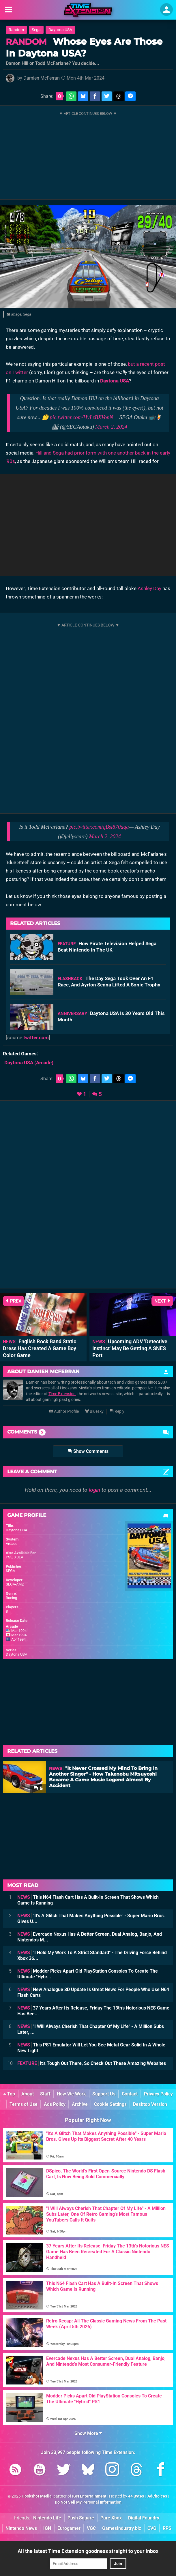 This screenshot has height=2576, width=176. I want to click on This N64 Flash Cart Has A Built-In Screen That Shows Which Game Is Running, so click(88, 1900).